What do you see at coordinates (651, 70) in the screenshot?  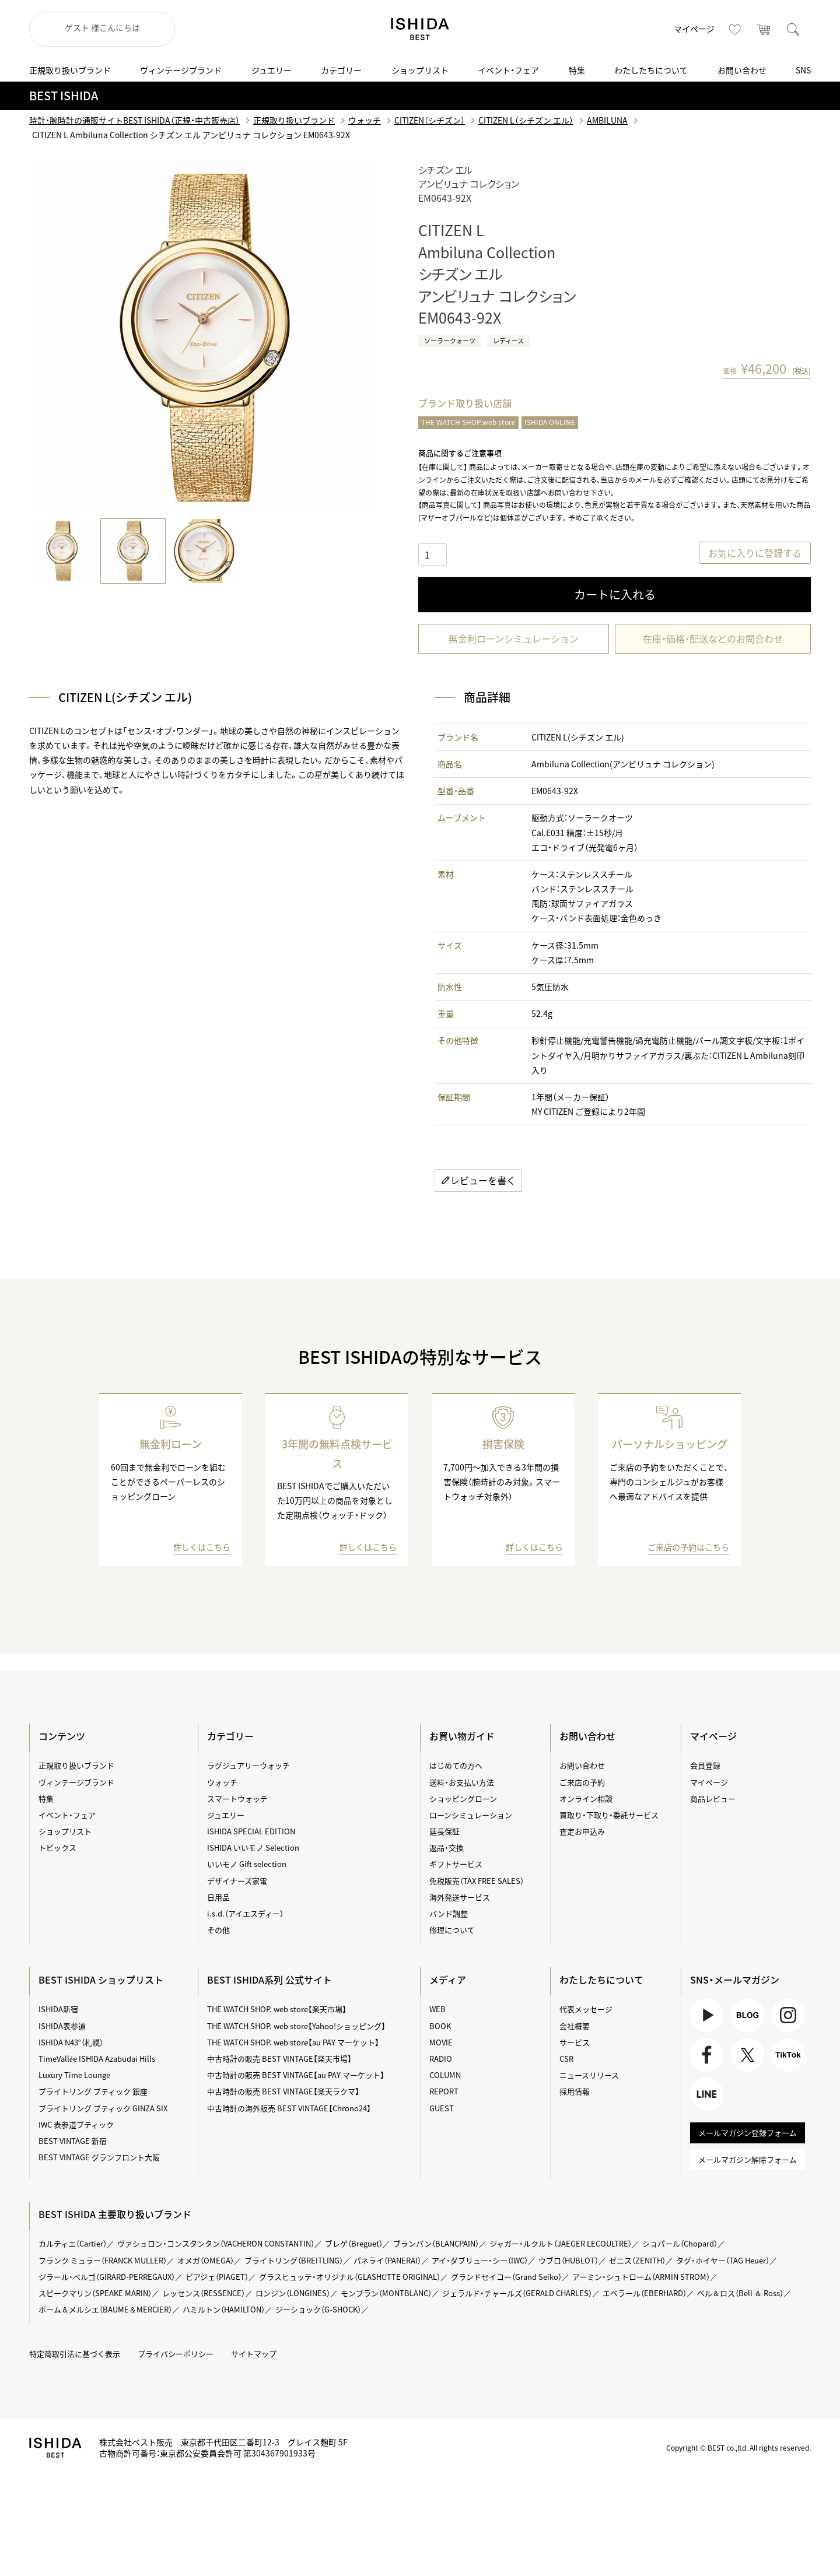 I see `わたしたちについて` at bounding box center [651, 70].